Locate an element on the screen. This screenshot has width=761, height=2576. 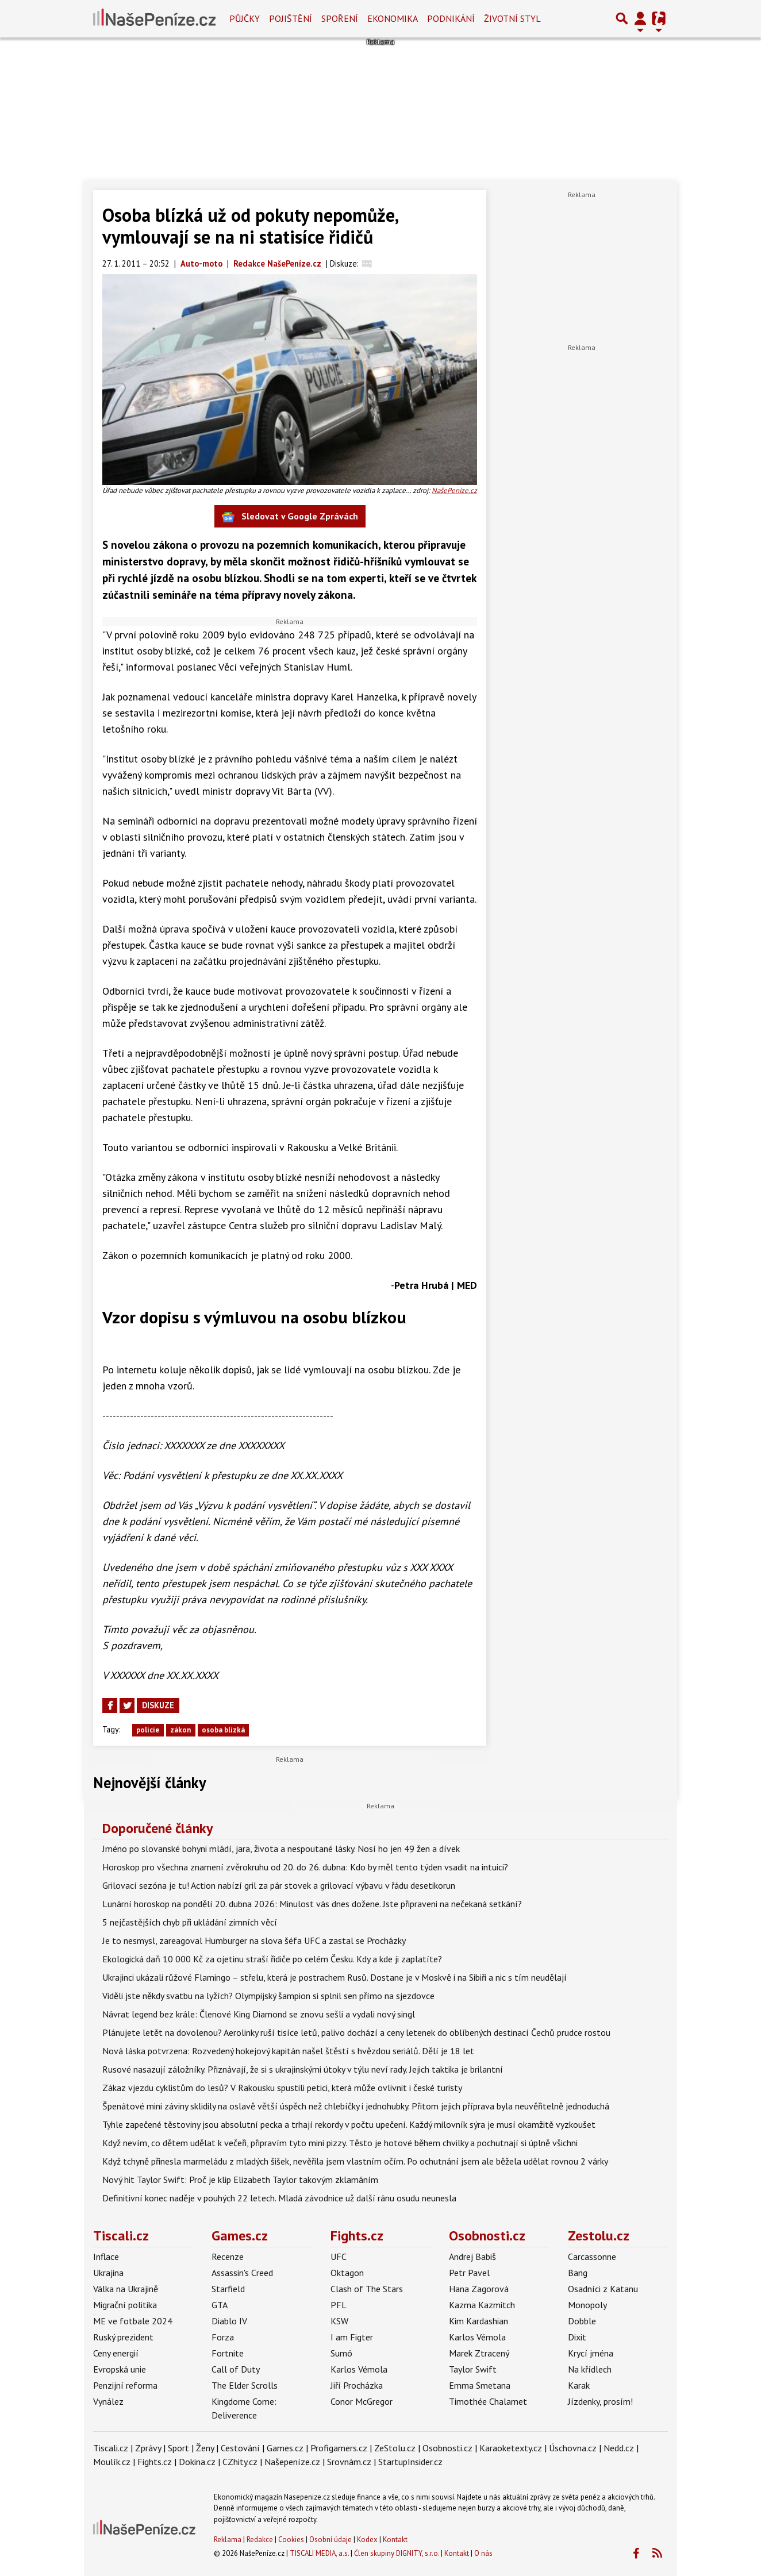
Nedd.cz is located at coordinates (619, 2448).